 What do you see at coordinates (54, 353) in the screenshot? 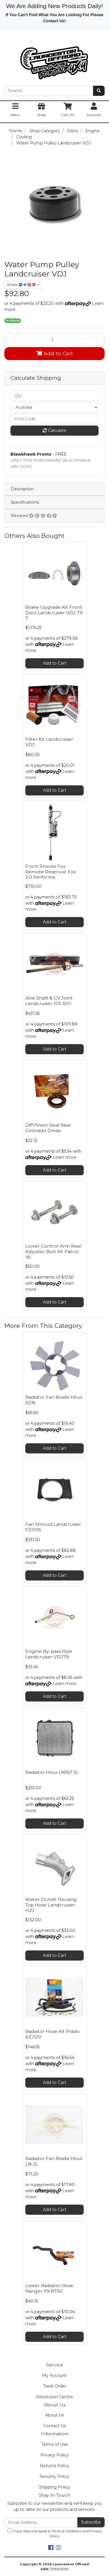
I see `Add to Cart` at bounding box center [54, 353].